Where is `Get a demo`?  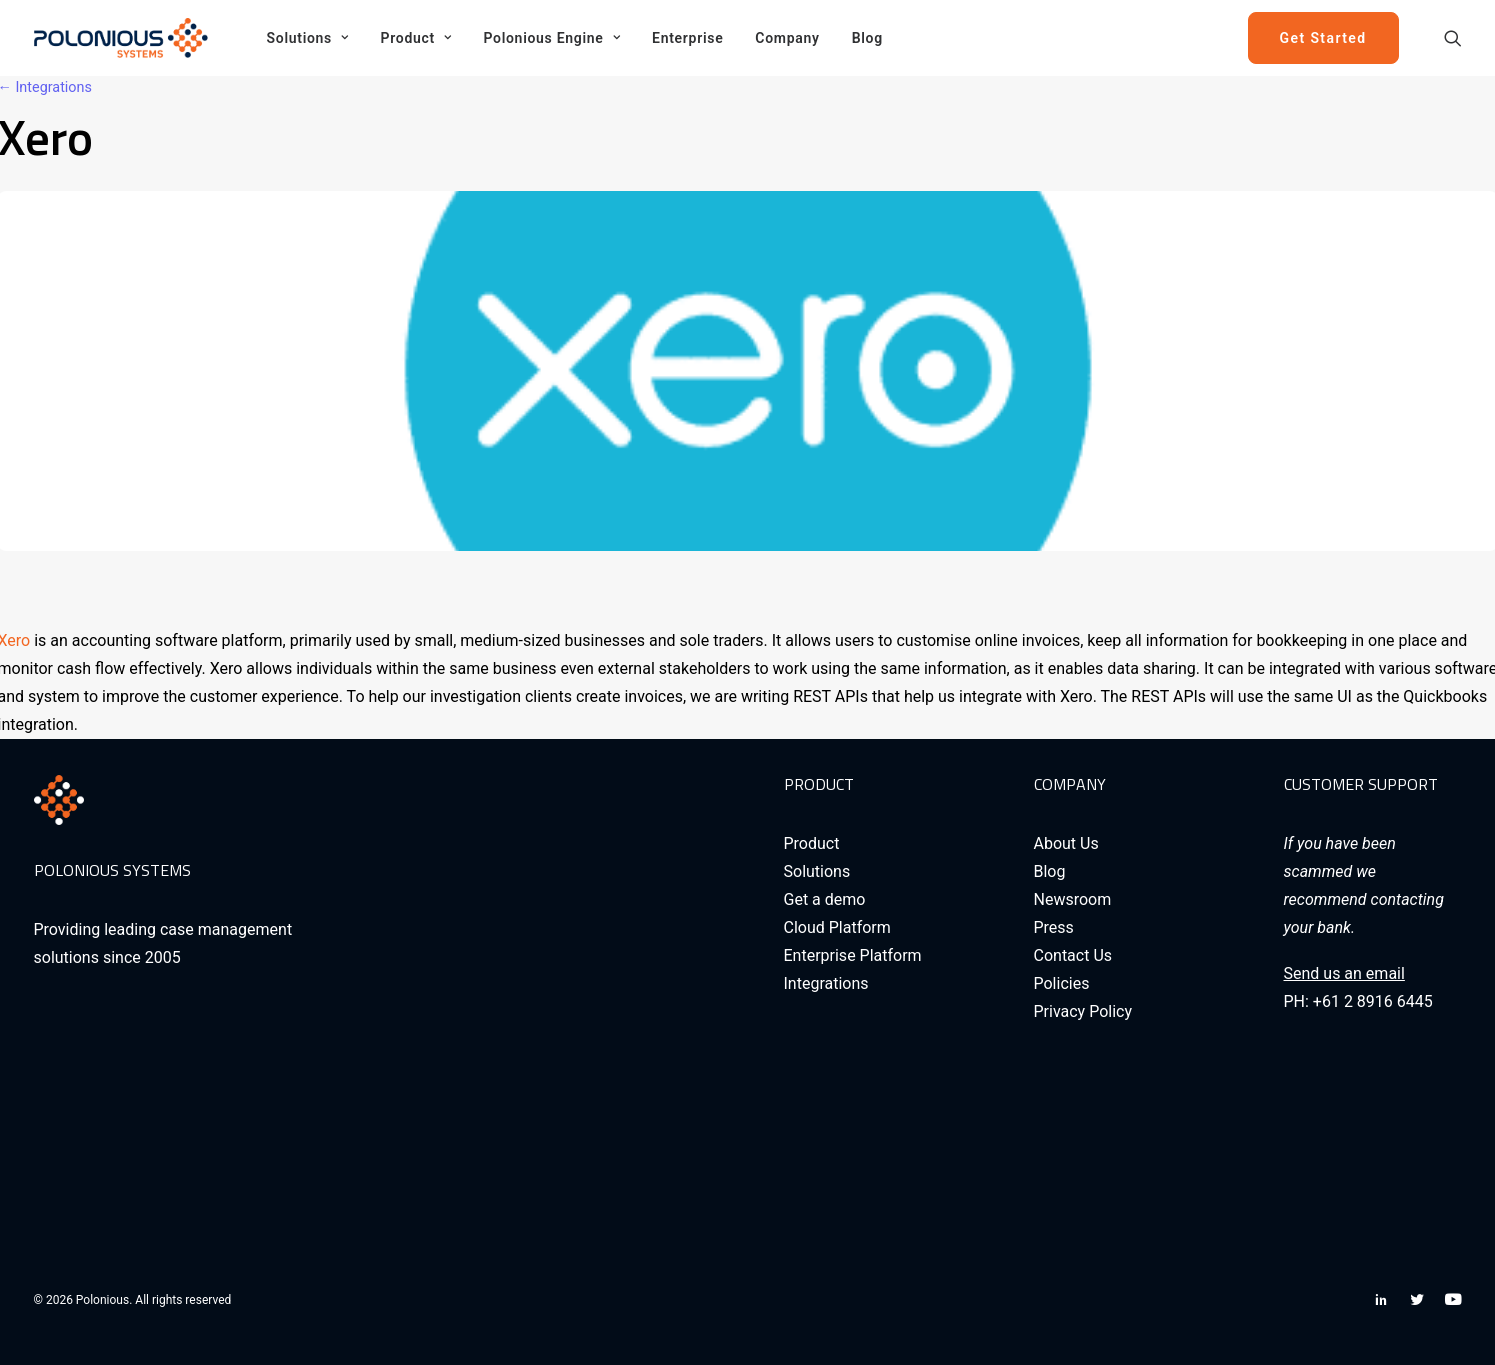
Get a demo is located at coordinates (825, 899).